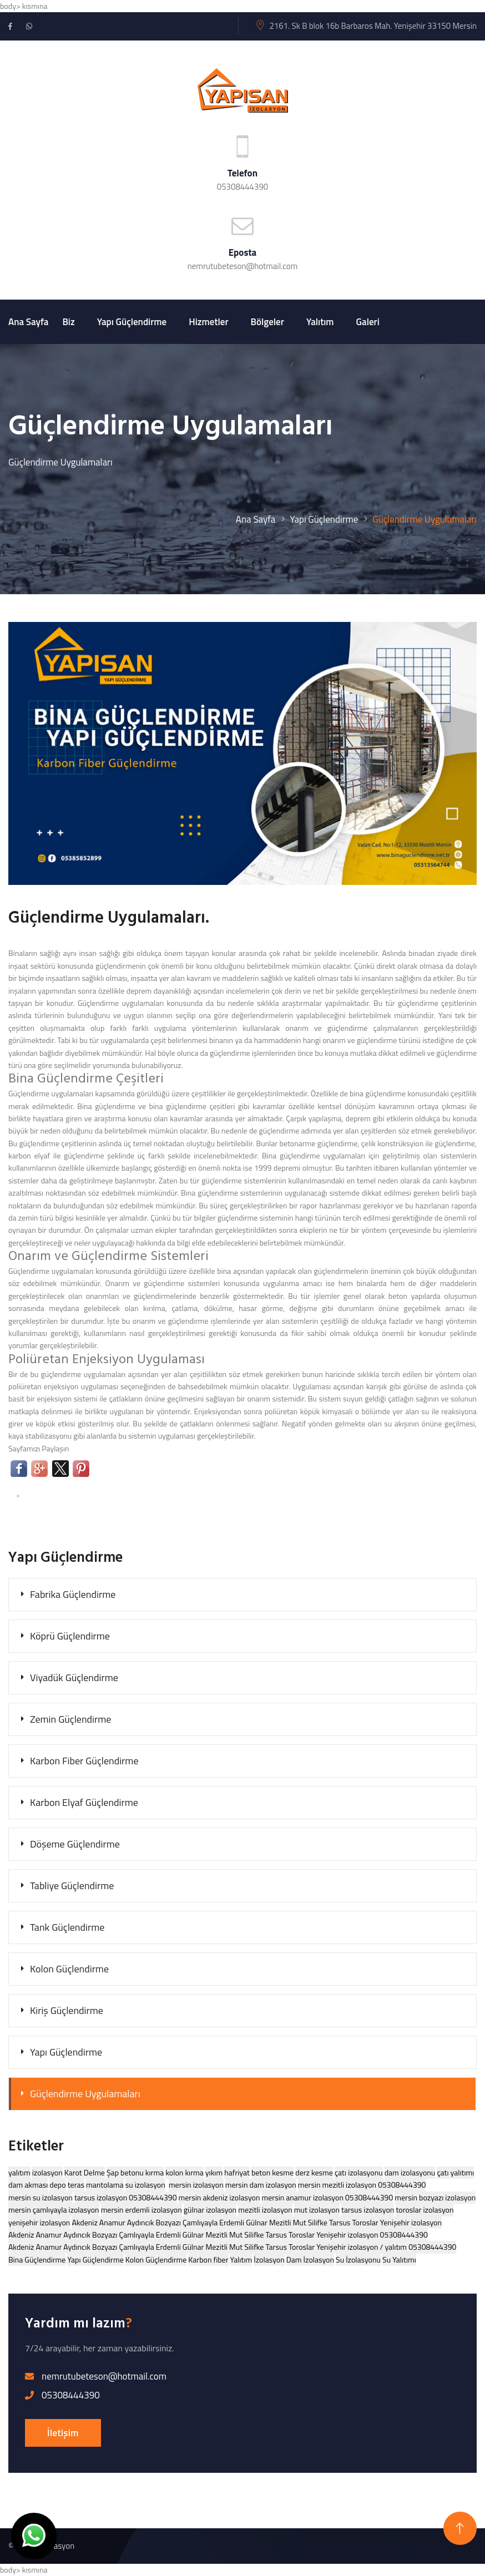 The image size is (485, 2576). Describe the element at coordinates (257, 2222) in the screenshot. I see `Akdeniz Anamur Aydıncık Bozyazı Çamlıyayla Erdemli Gülnar Mezitli Mut Silifke Tarsus Toroslar Yenişehir izolasyon` at that location.